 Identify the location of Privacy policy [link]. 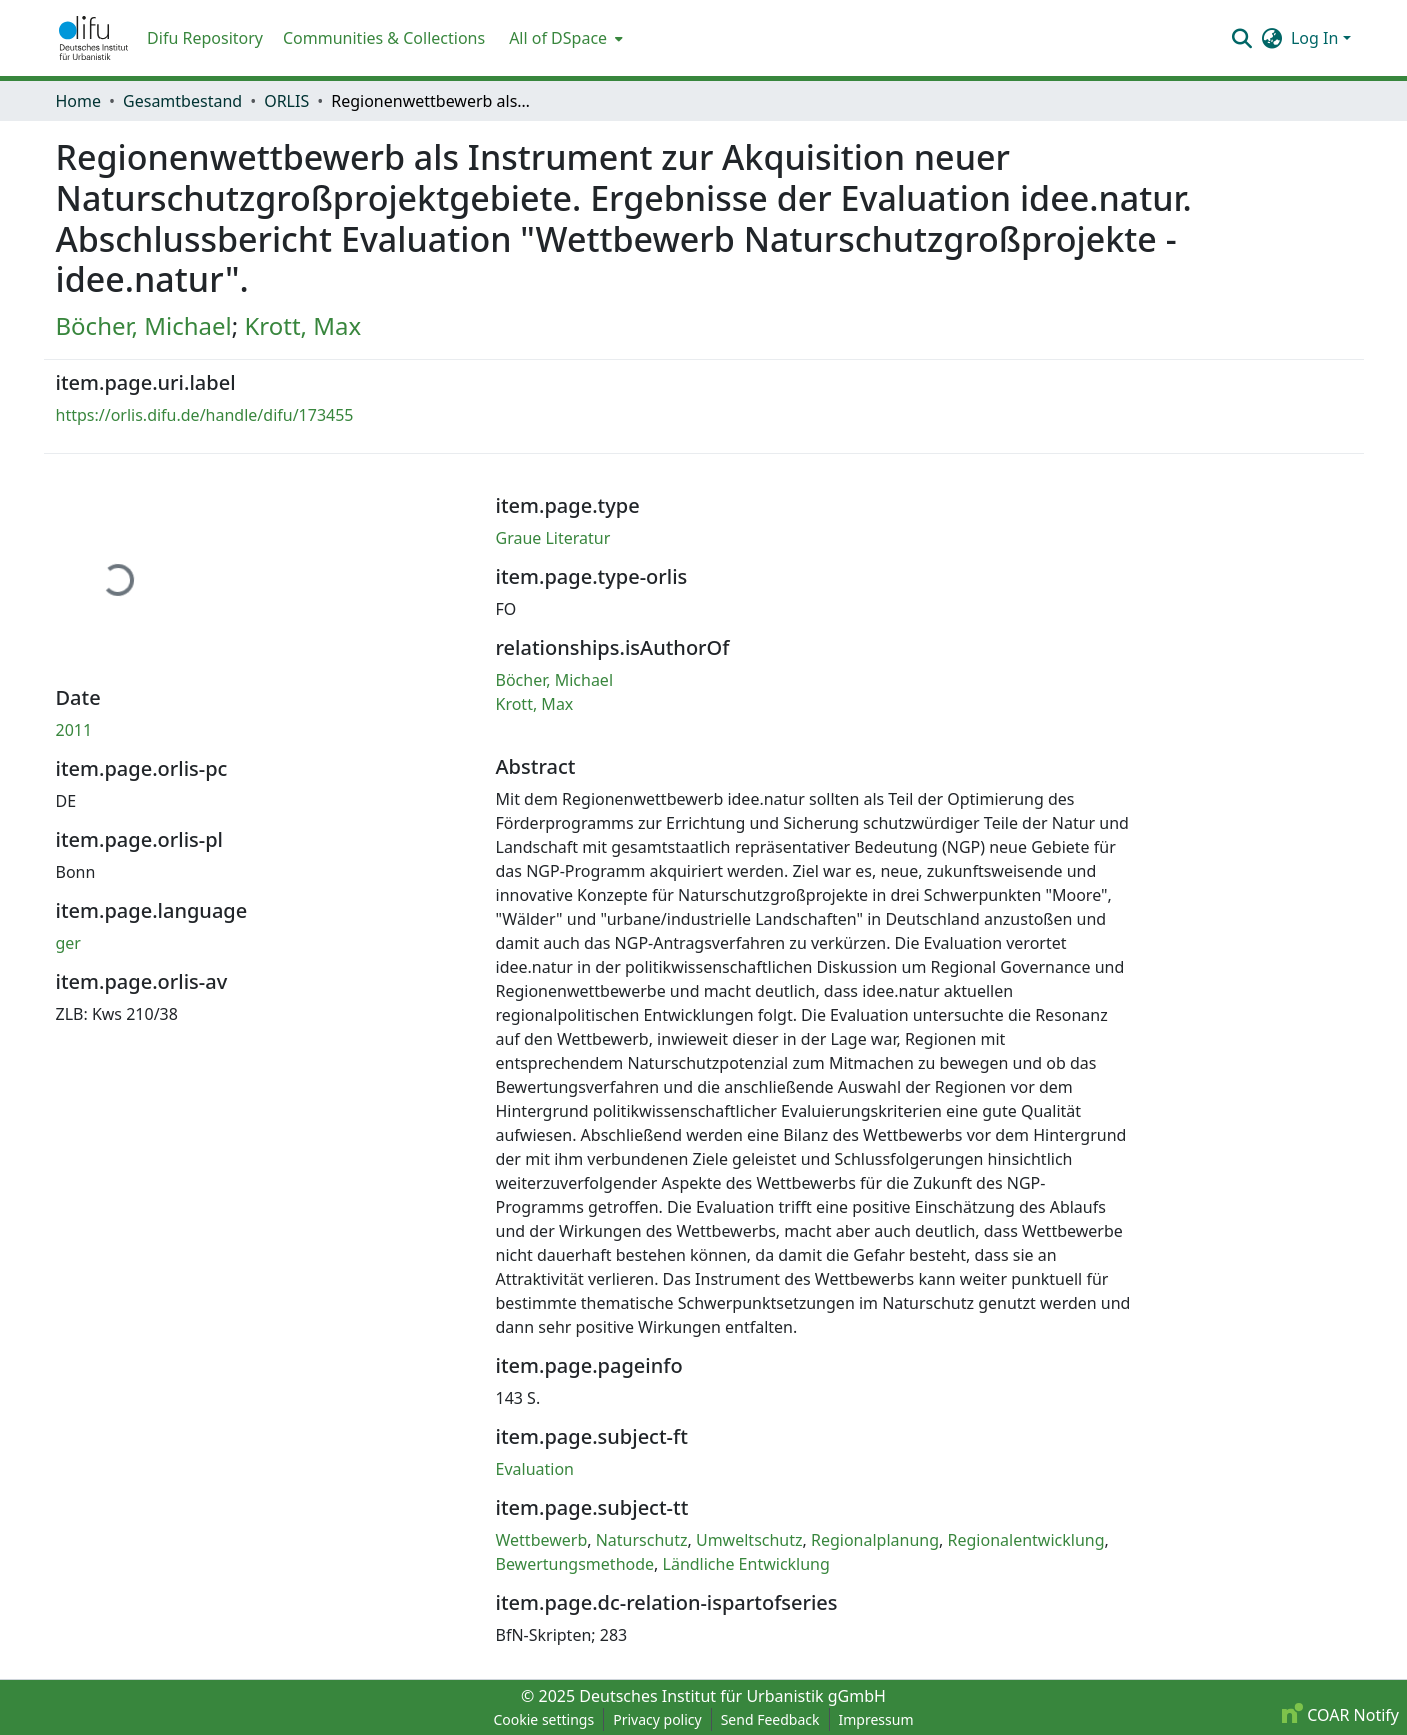
(657, 1719).